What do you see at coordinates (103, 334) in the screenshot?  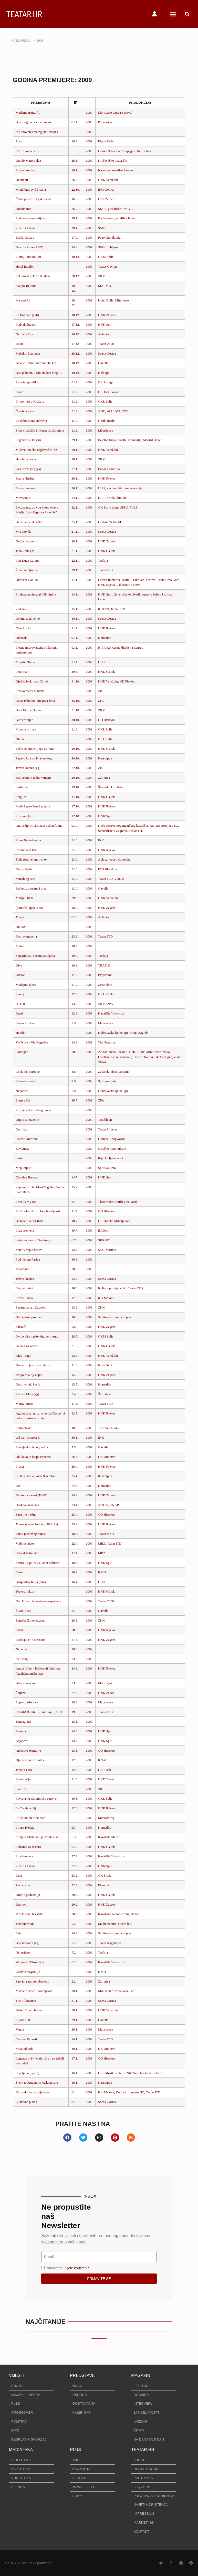 I see `de facto` at bounding box center [103, 334].